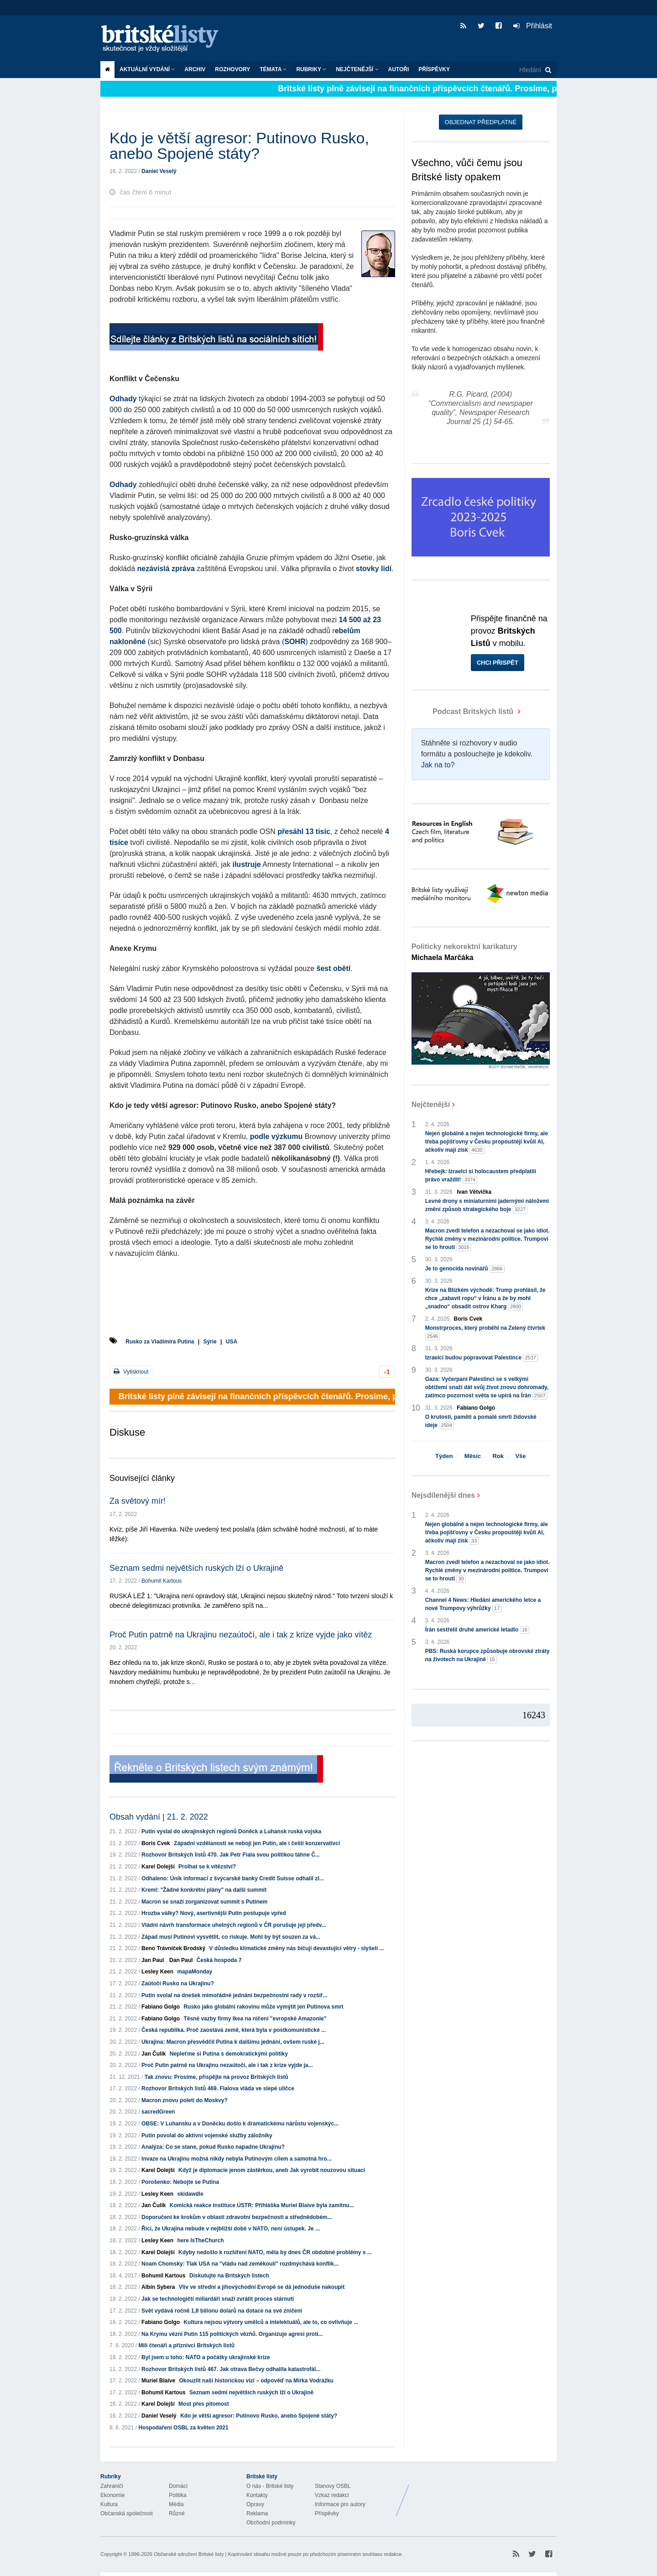  Describe the element at coordinates (332, 2495) in the screenshot. I see `Vzkaz redakci` at that location.